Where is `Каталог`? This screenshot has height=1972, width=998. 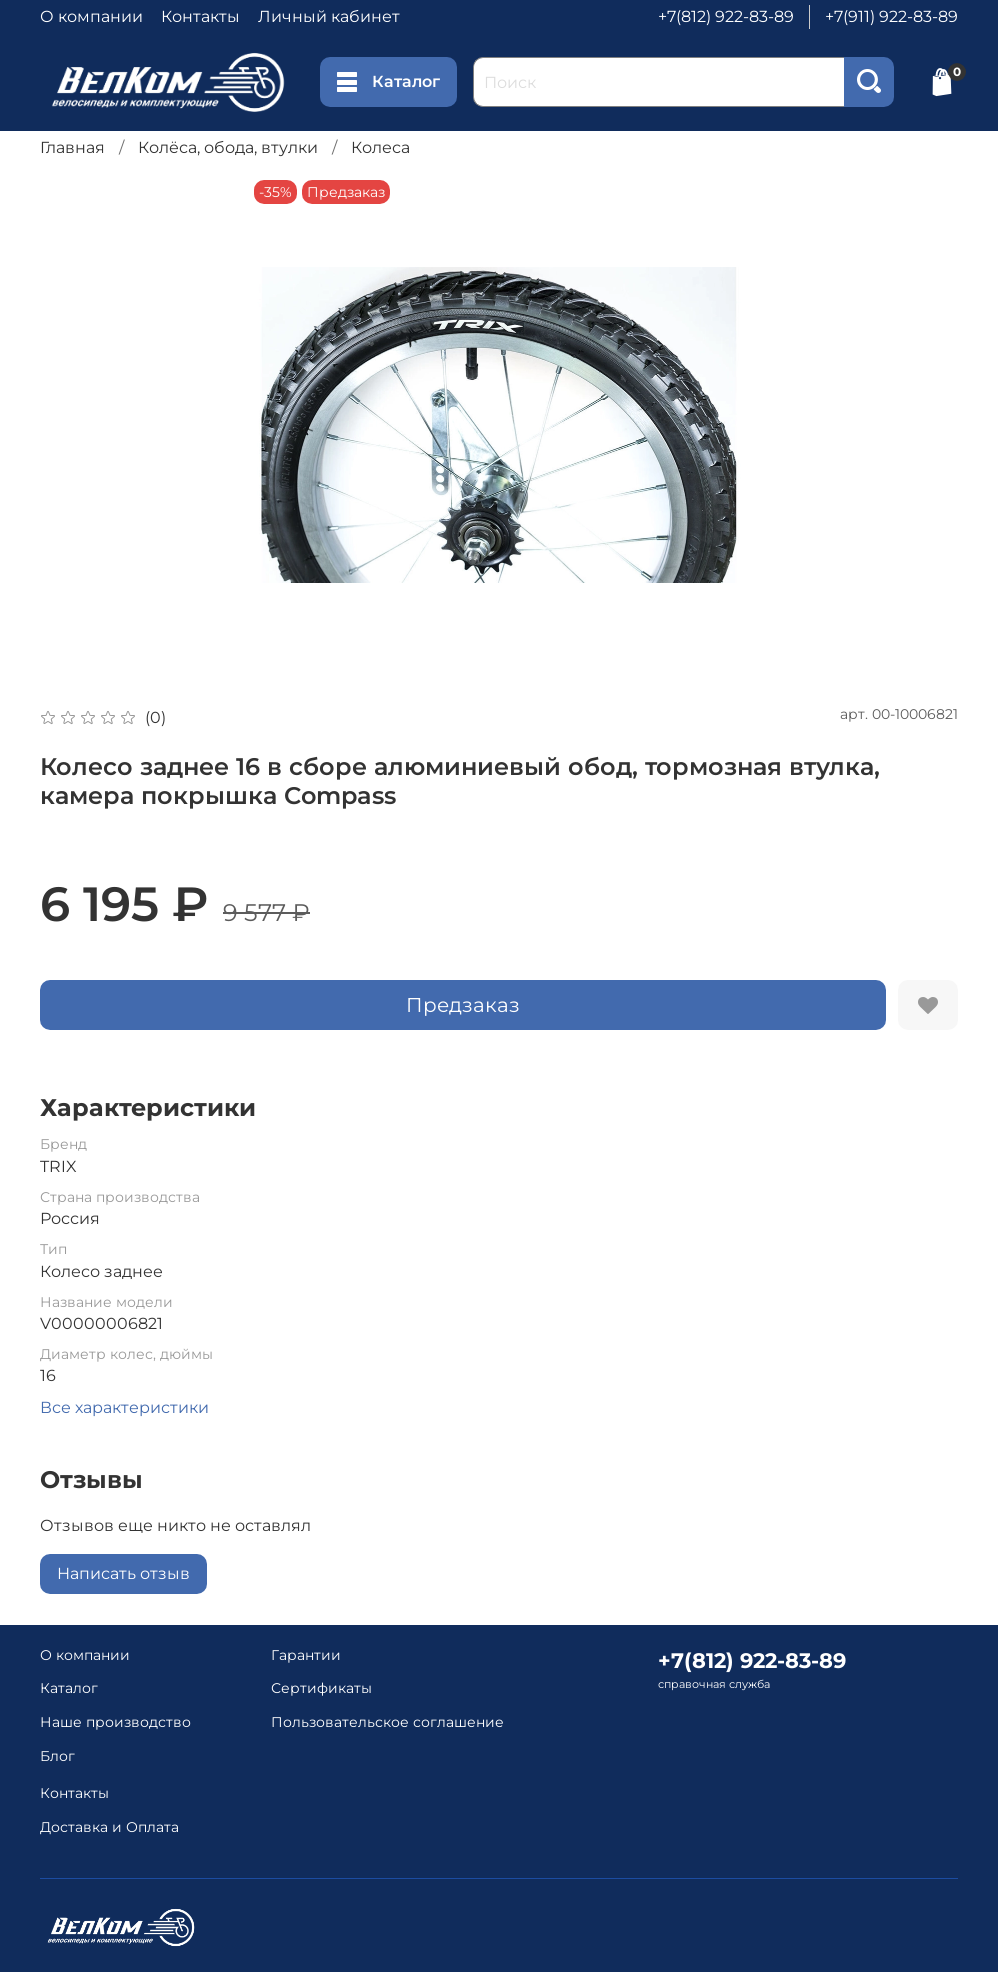 Каталог is located at coordinates (388, 82).